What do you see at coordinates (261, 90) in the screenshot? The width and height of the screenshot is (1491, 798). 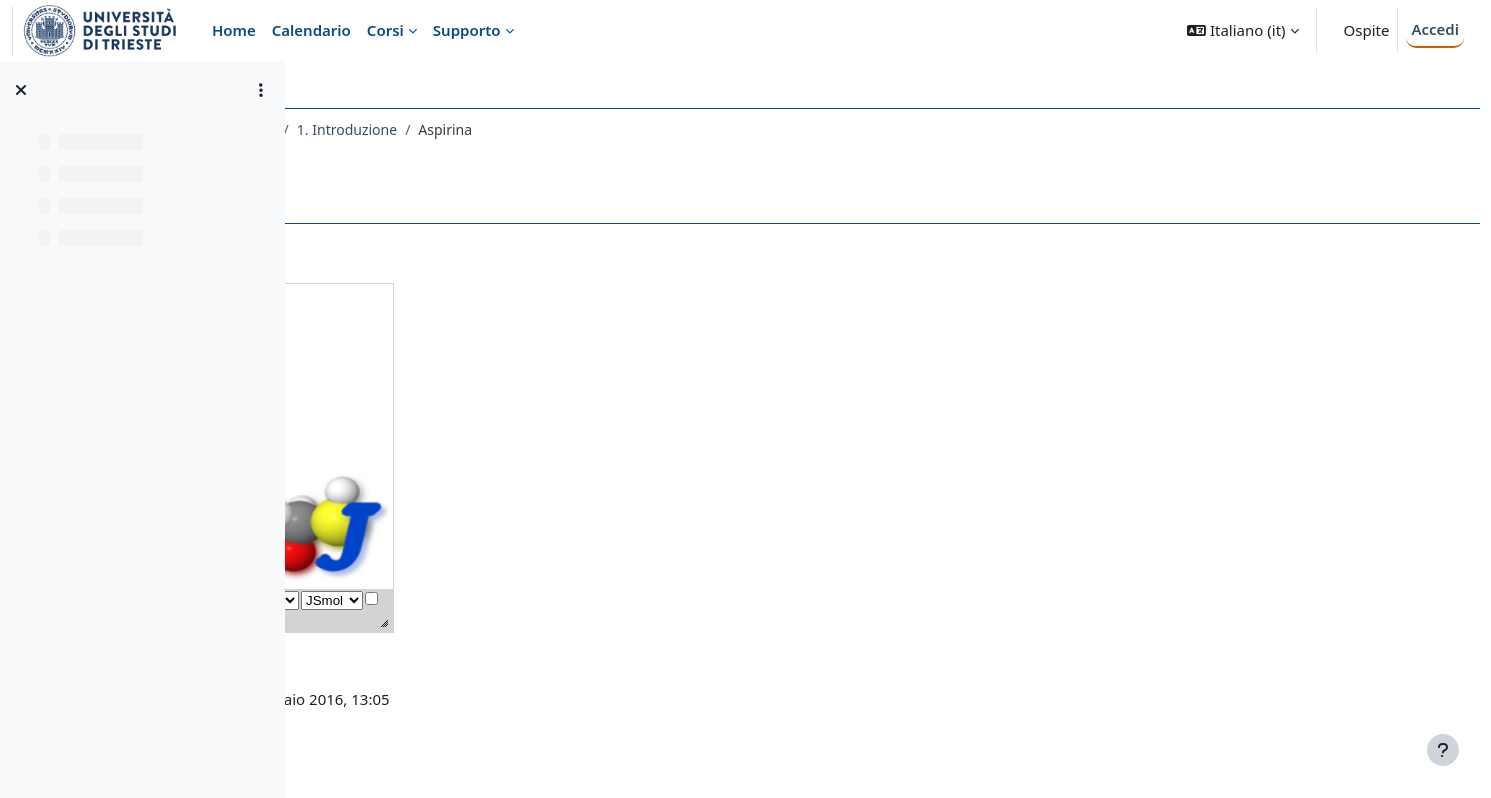 I see `[Opzioni indice del corso]` at bounding box center [261, 90].